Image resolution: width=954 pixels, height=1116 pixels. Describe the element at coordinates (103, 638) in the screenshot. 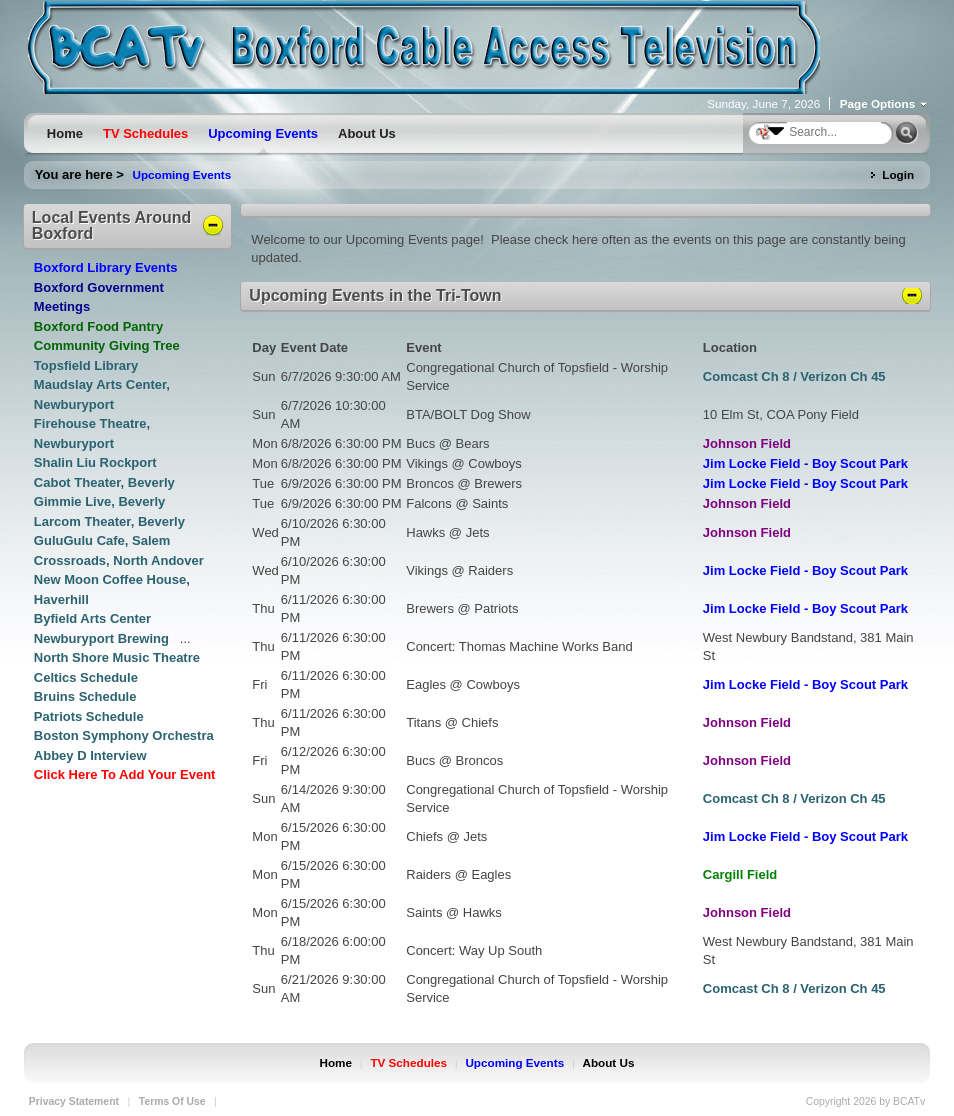

I see `Newburyport Brewing` at that location.